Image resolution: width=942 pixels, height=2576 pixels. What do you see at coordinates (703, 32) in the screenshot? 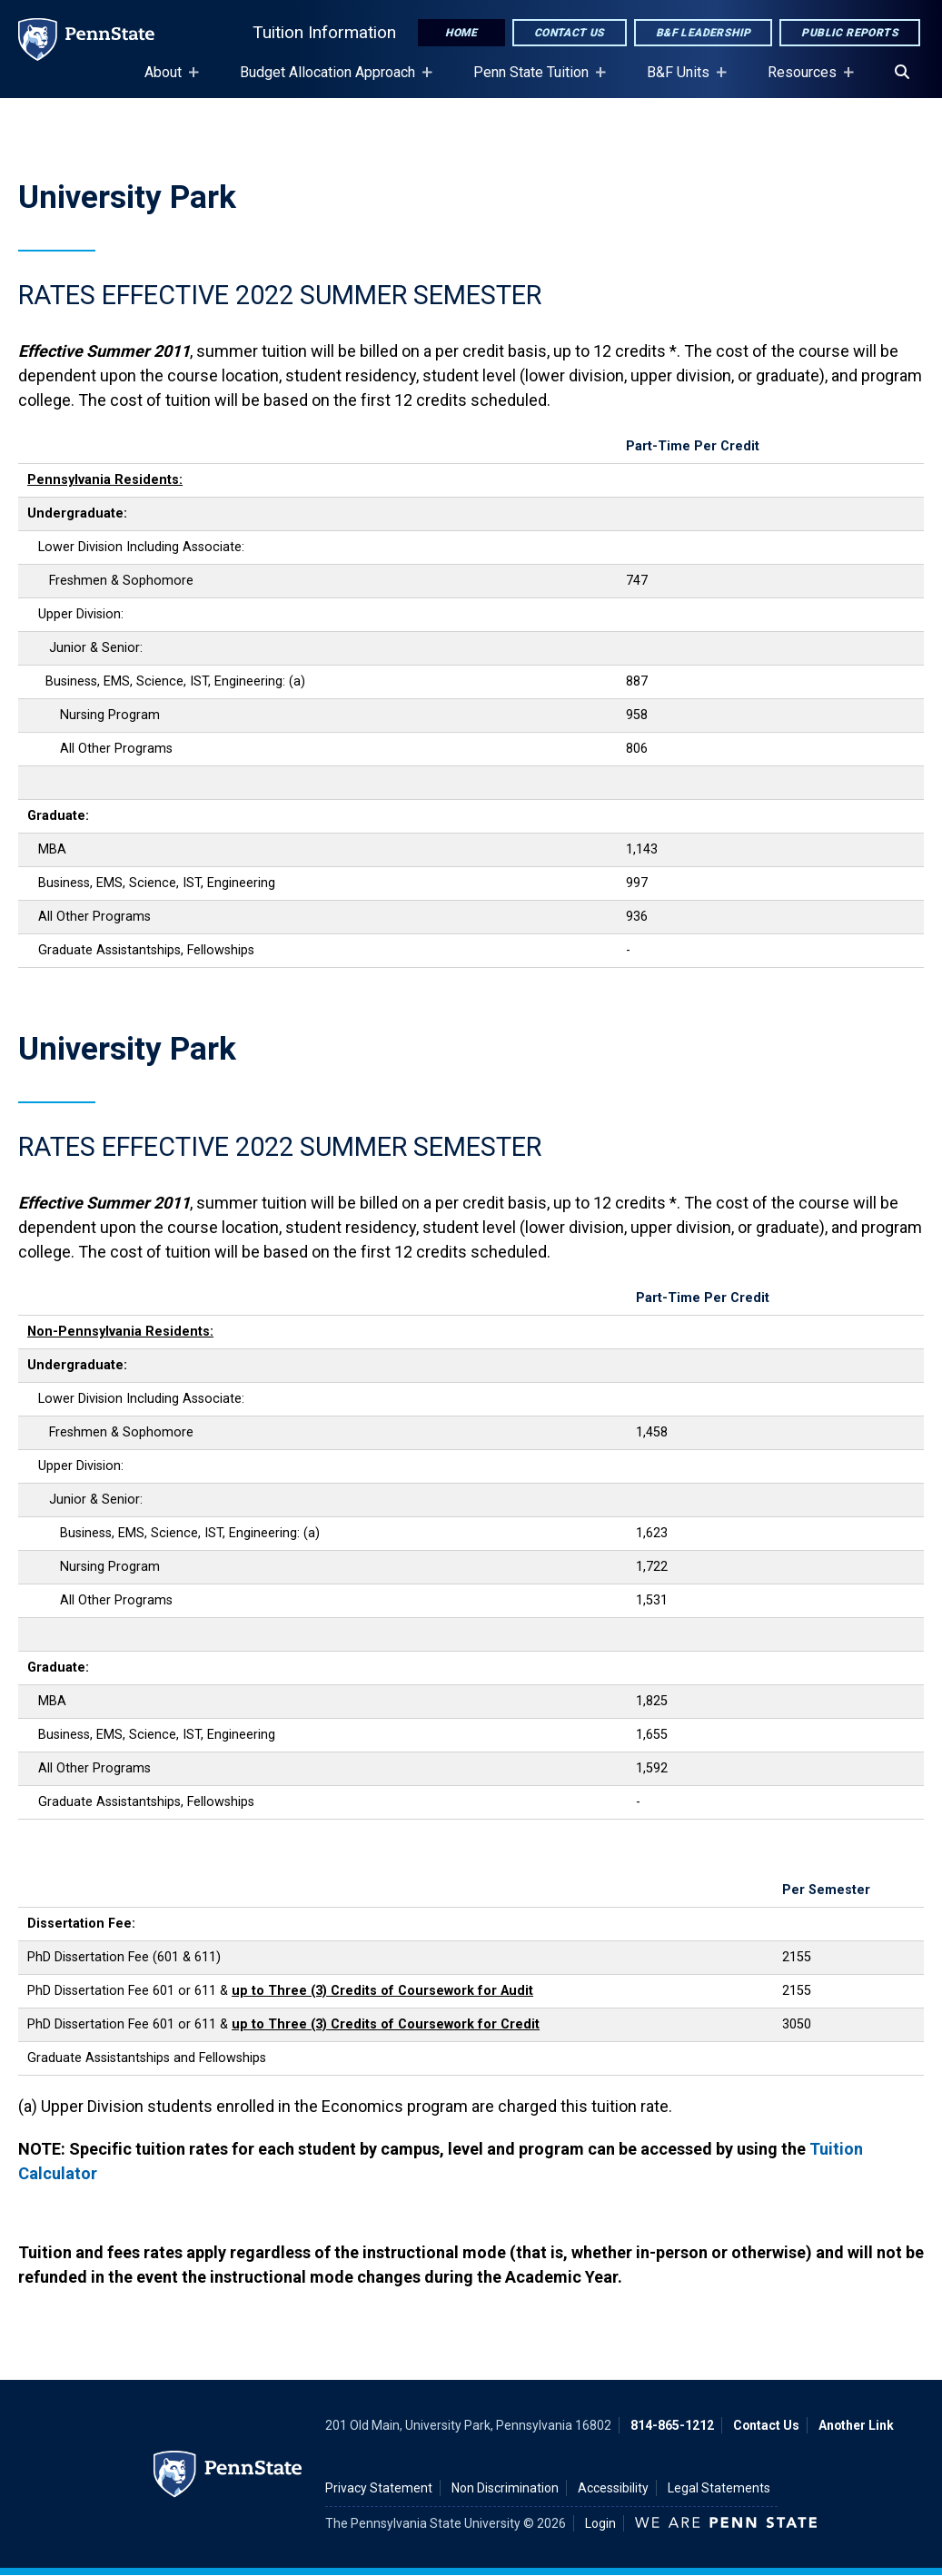
I see `B&F Leadership` at bounding box center [703, 32].